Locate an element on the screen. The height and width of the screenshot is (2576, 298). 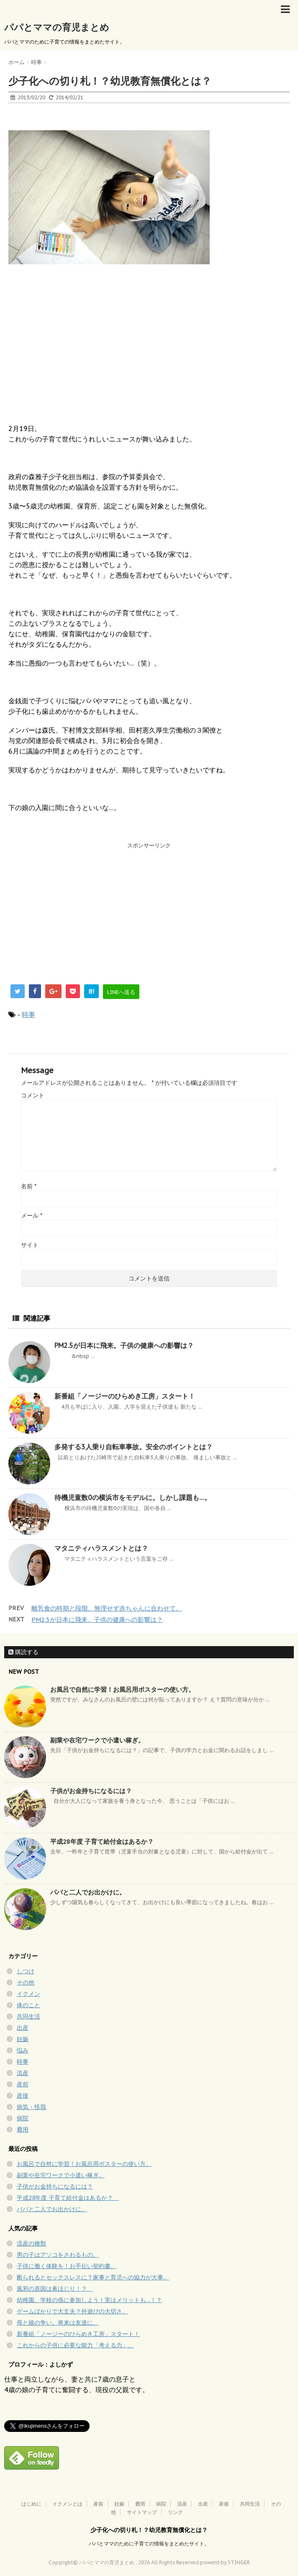
その他 is located at coordinates (25, 1982).